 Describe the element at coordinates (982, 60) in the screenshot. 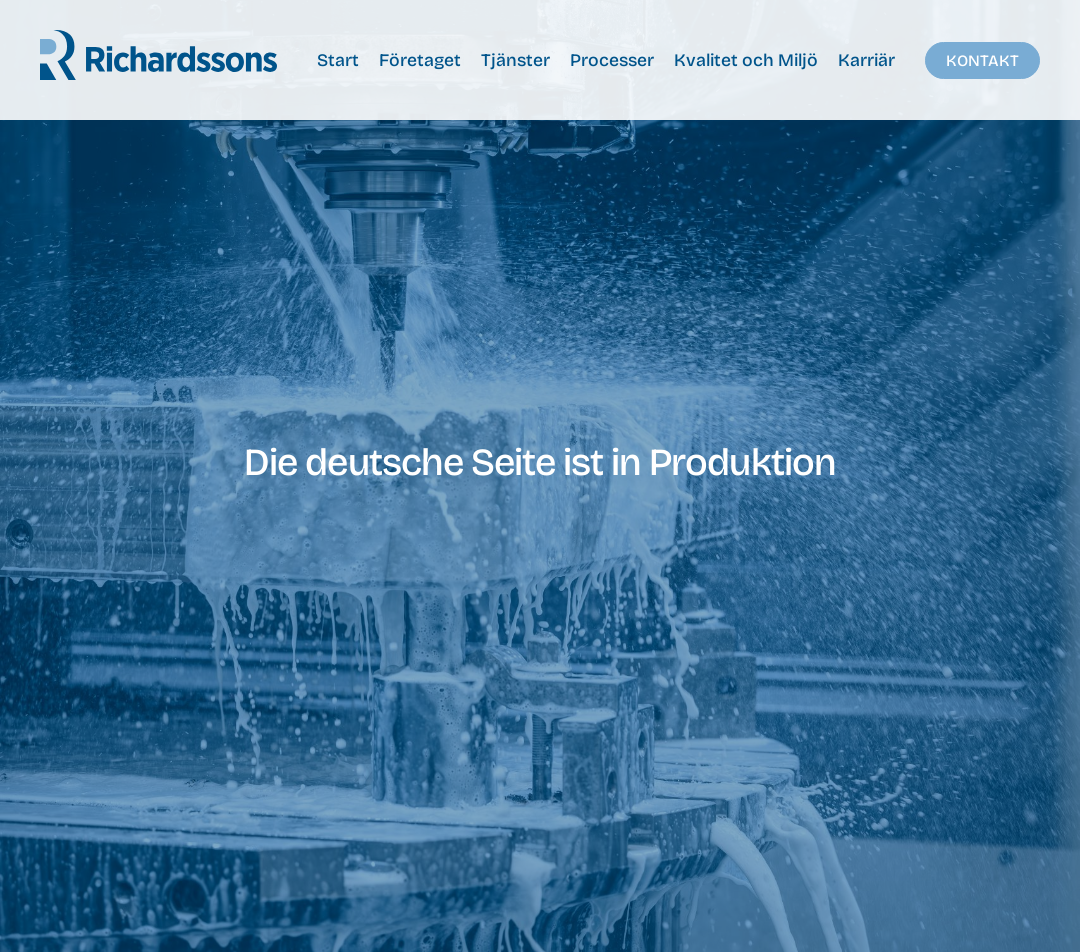

I see `Kontakt` at that location.